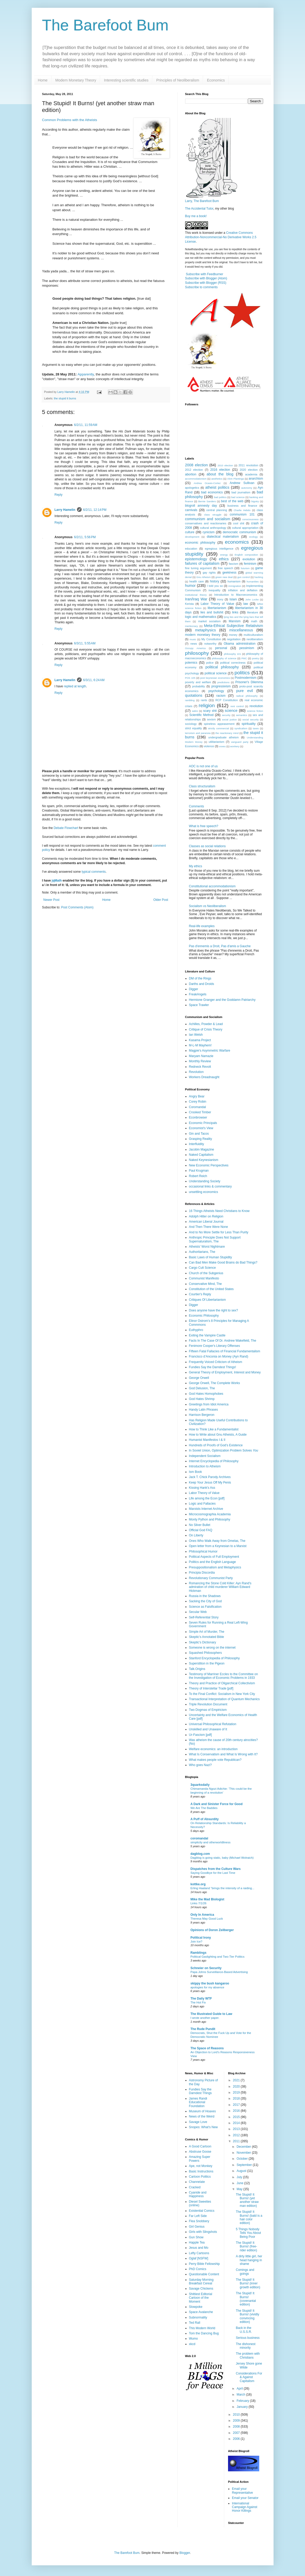 The image size is (305, 2576). Describe the element at coordinates (237, 2105) in the screenshot. I see `2017` at that location.